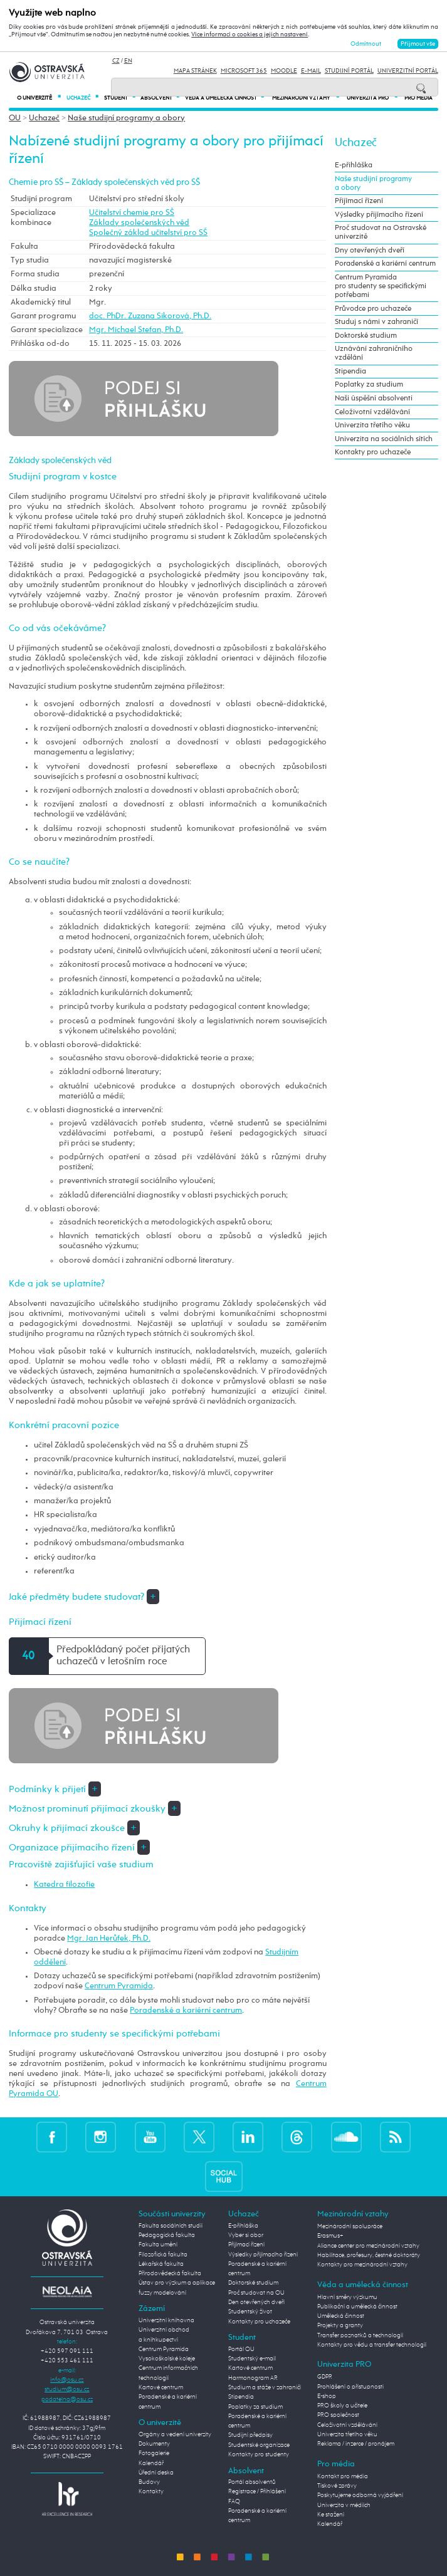  Describe the element at coordinates (259, 2445) in the screenshot. I see `Studentské organizace` at that location.